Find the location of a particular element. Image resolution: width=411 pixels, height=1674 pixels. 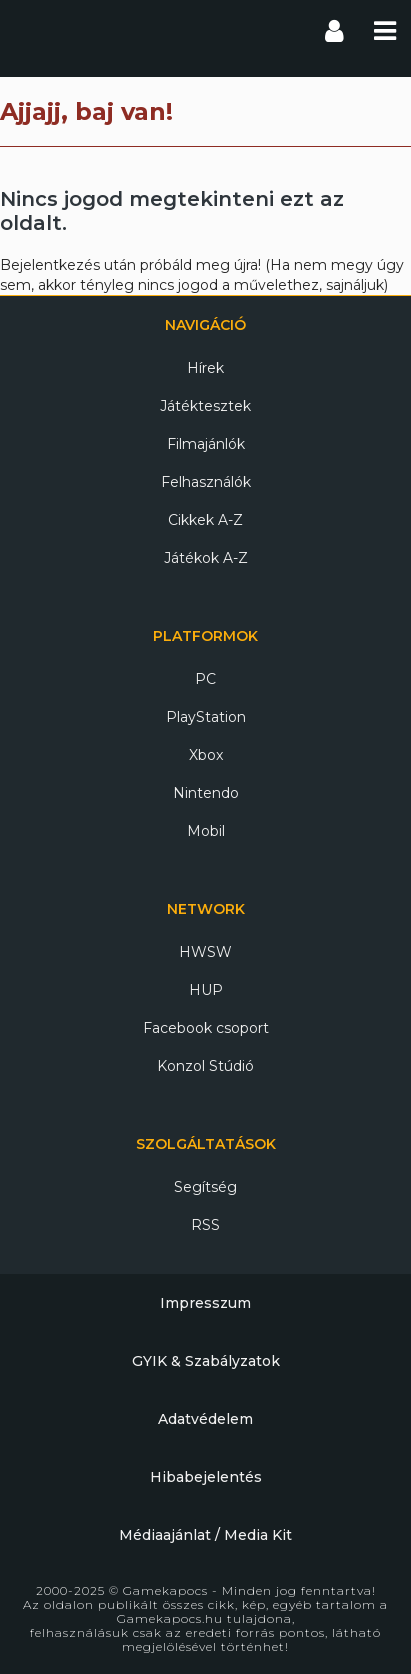

Adatvédelem is located at coordinates (205, 1419).